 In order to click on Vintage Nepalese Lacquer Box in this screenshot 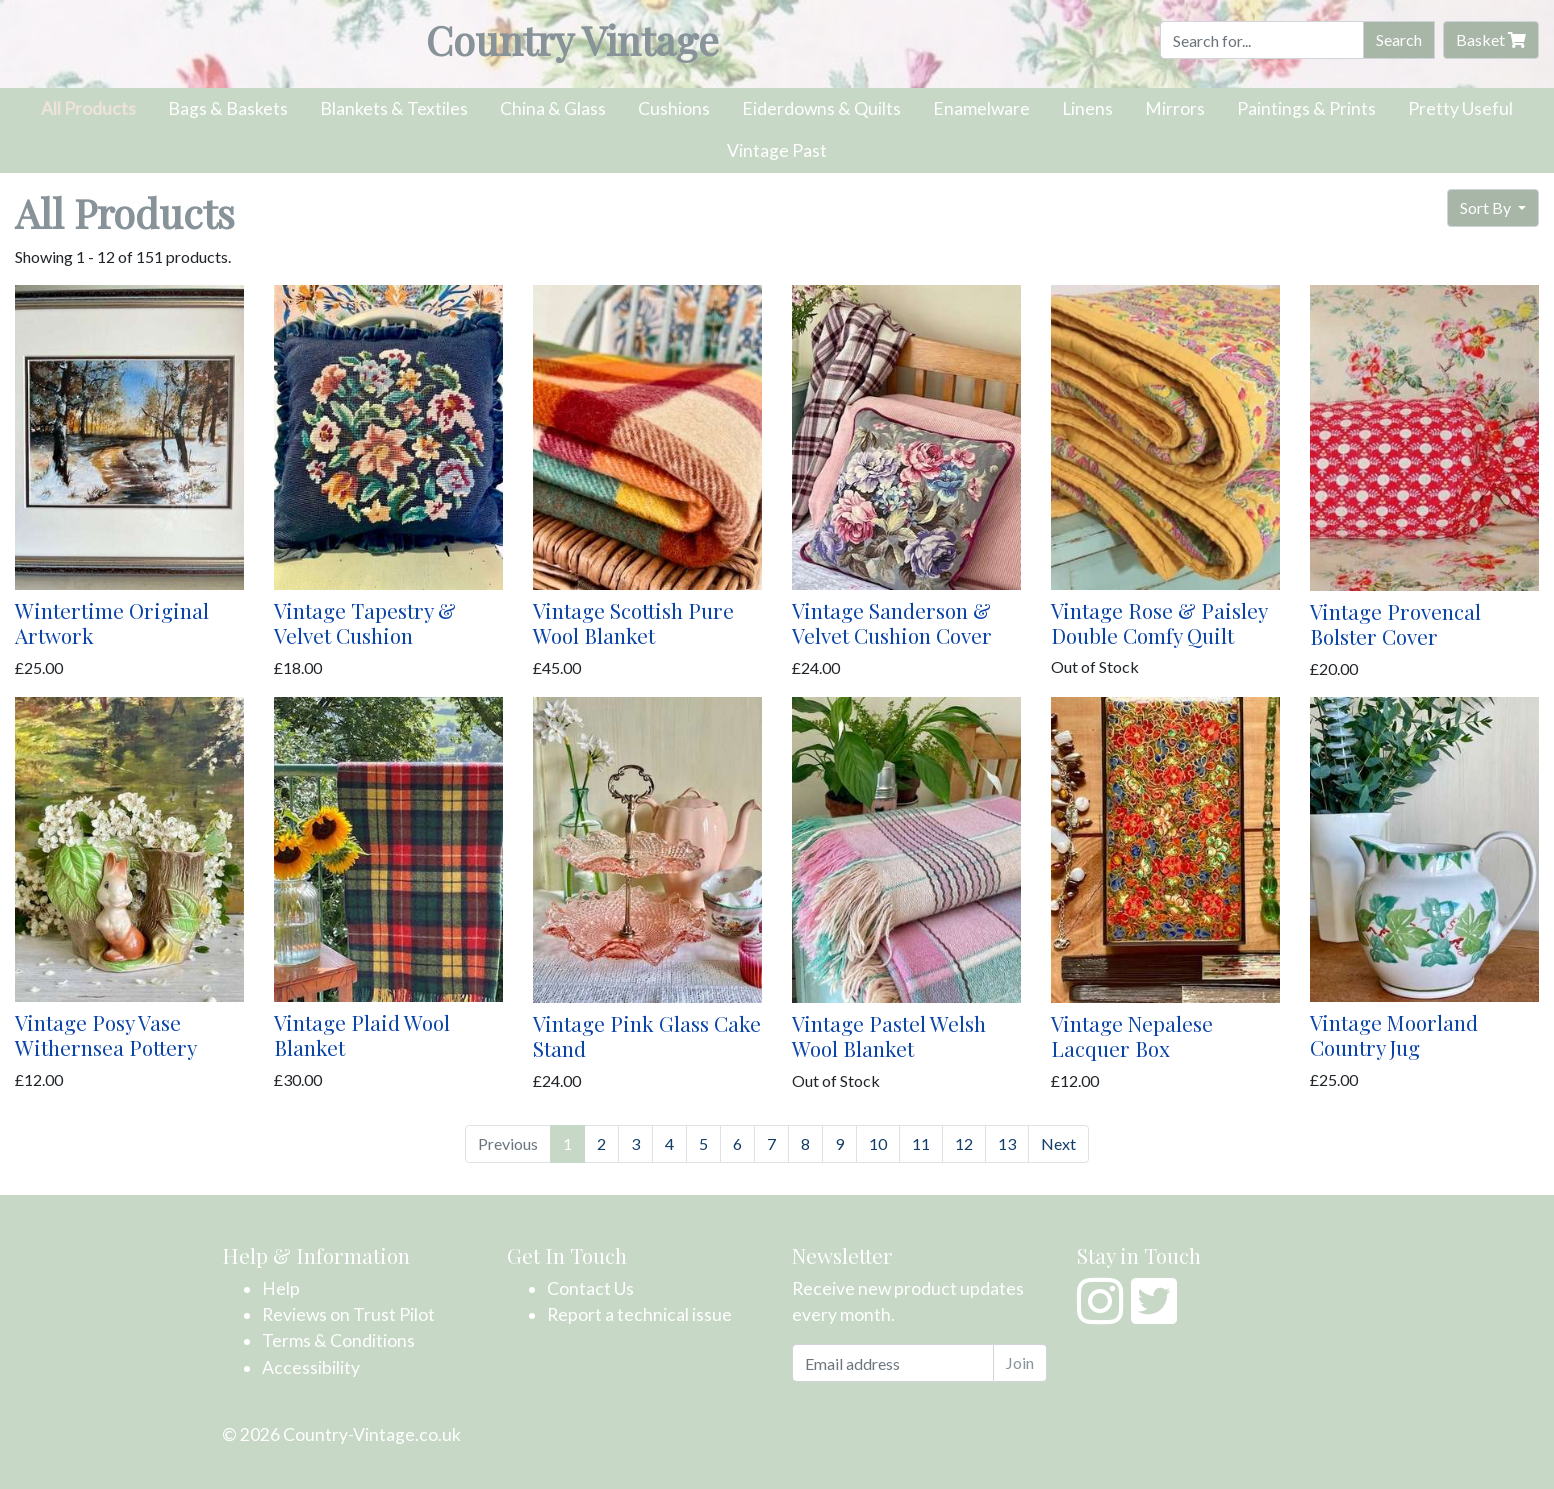, I will do `click(1132, 1035)`.